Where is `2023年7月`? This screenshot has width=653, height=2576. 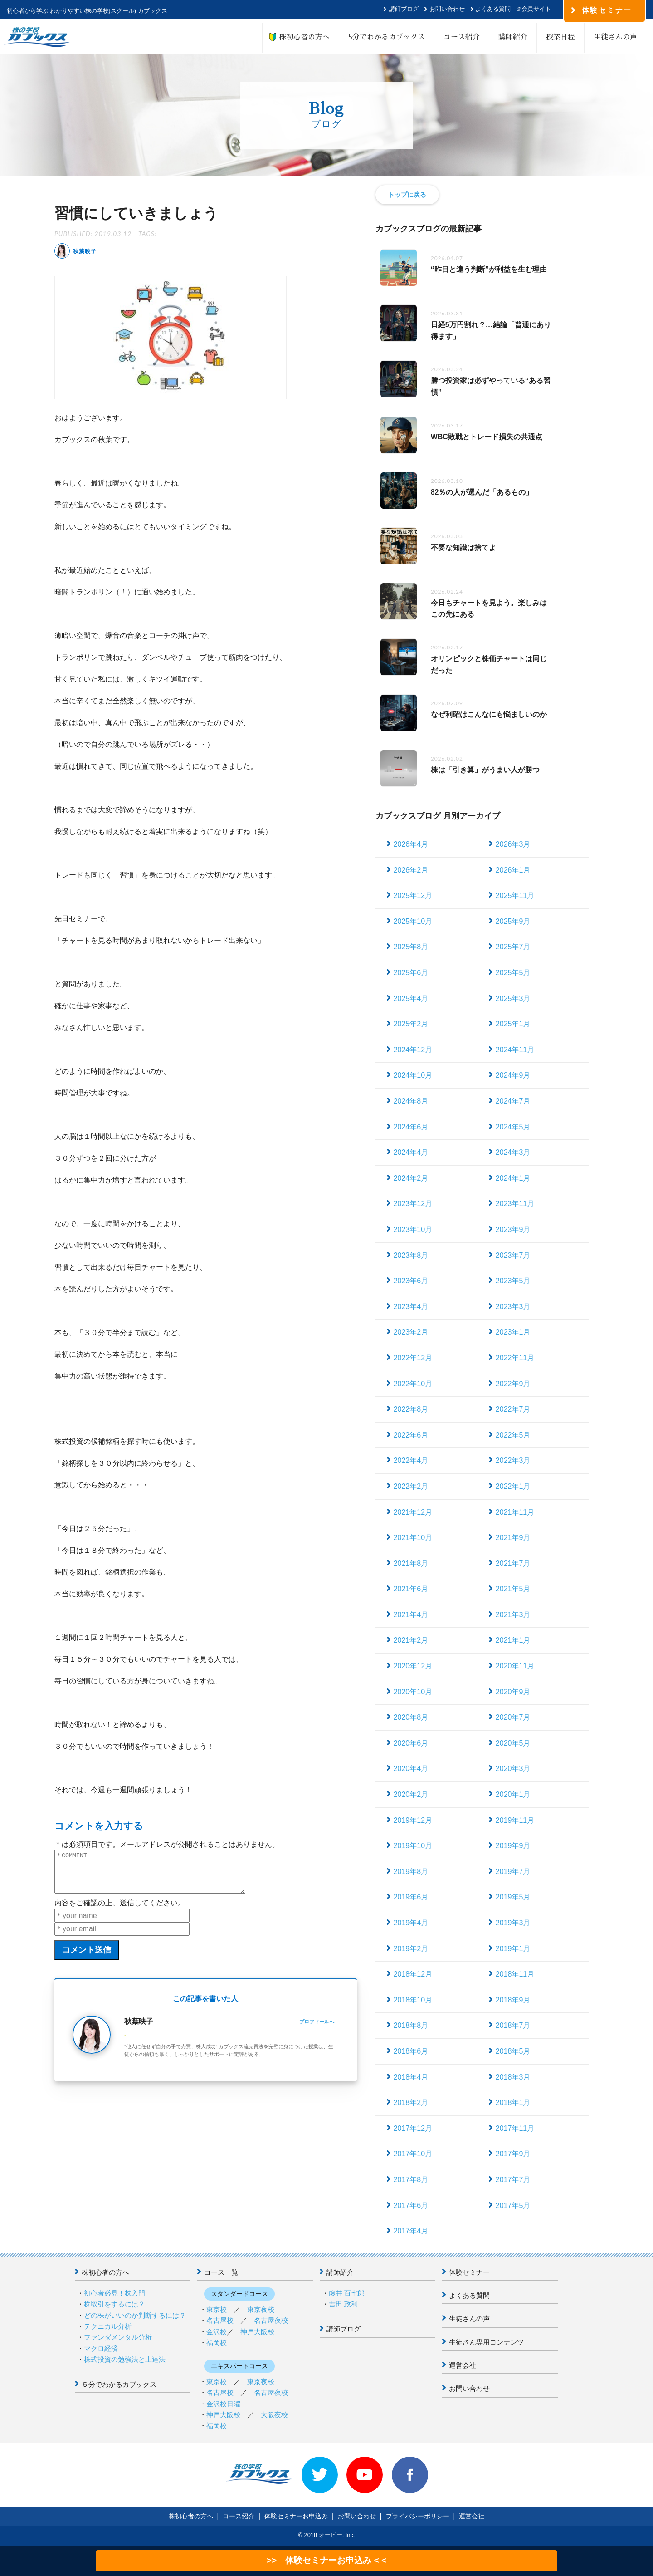 2023年7月 is located at coordinates (513, 1255).